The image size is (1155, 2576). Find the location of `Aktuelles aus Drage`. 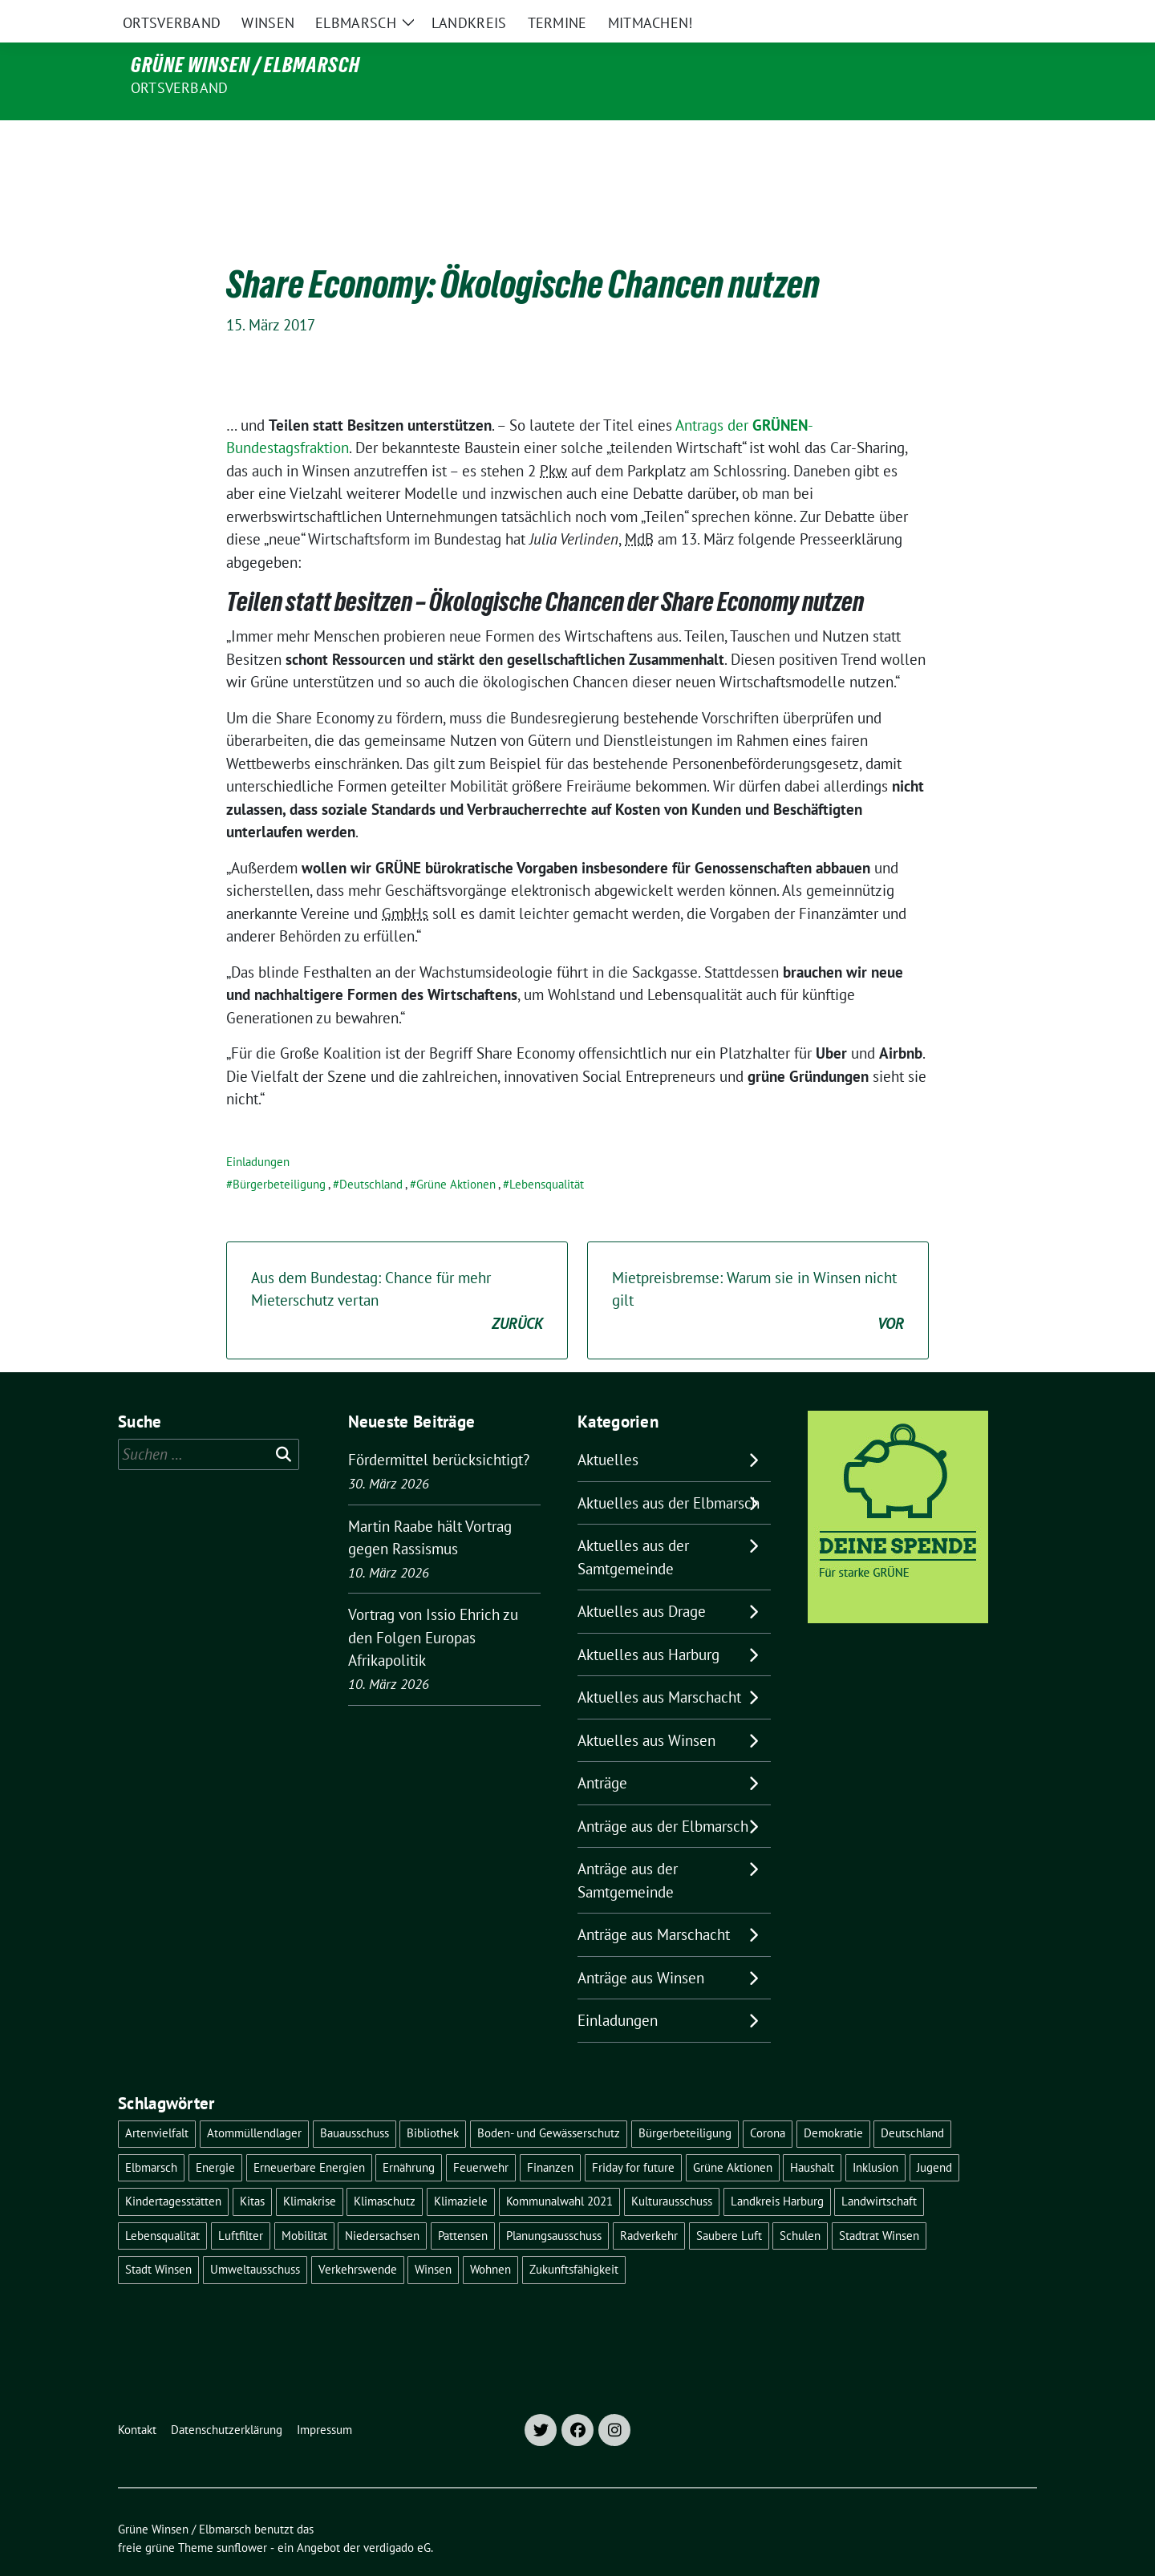

Aktuelles aus Drage is located at coordinates (642, 1577).